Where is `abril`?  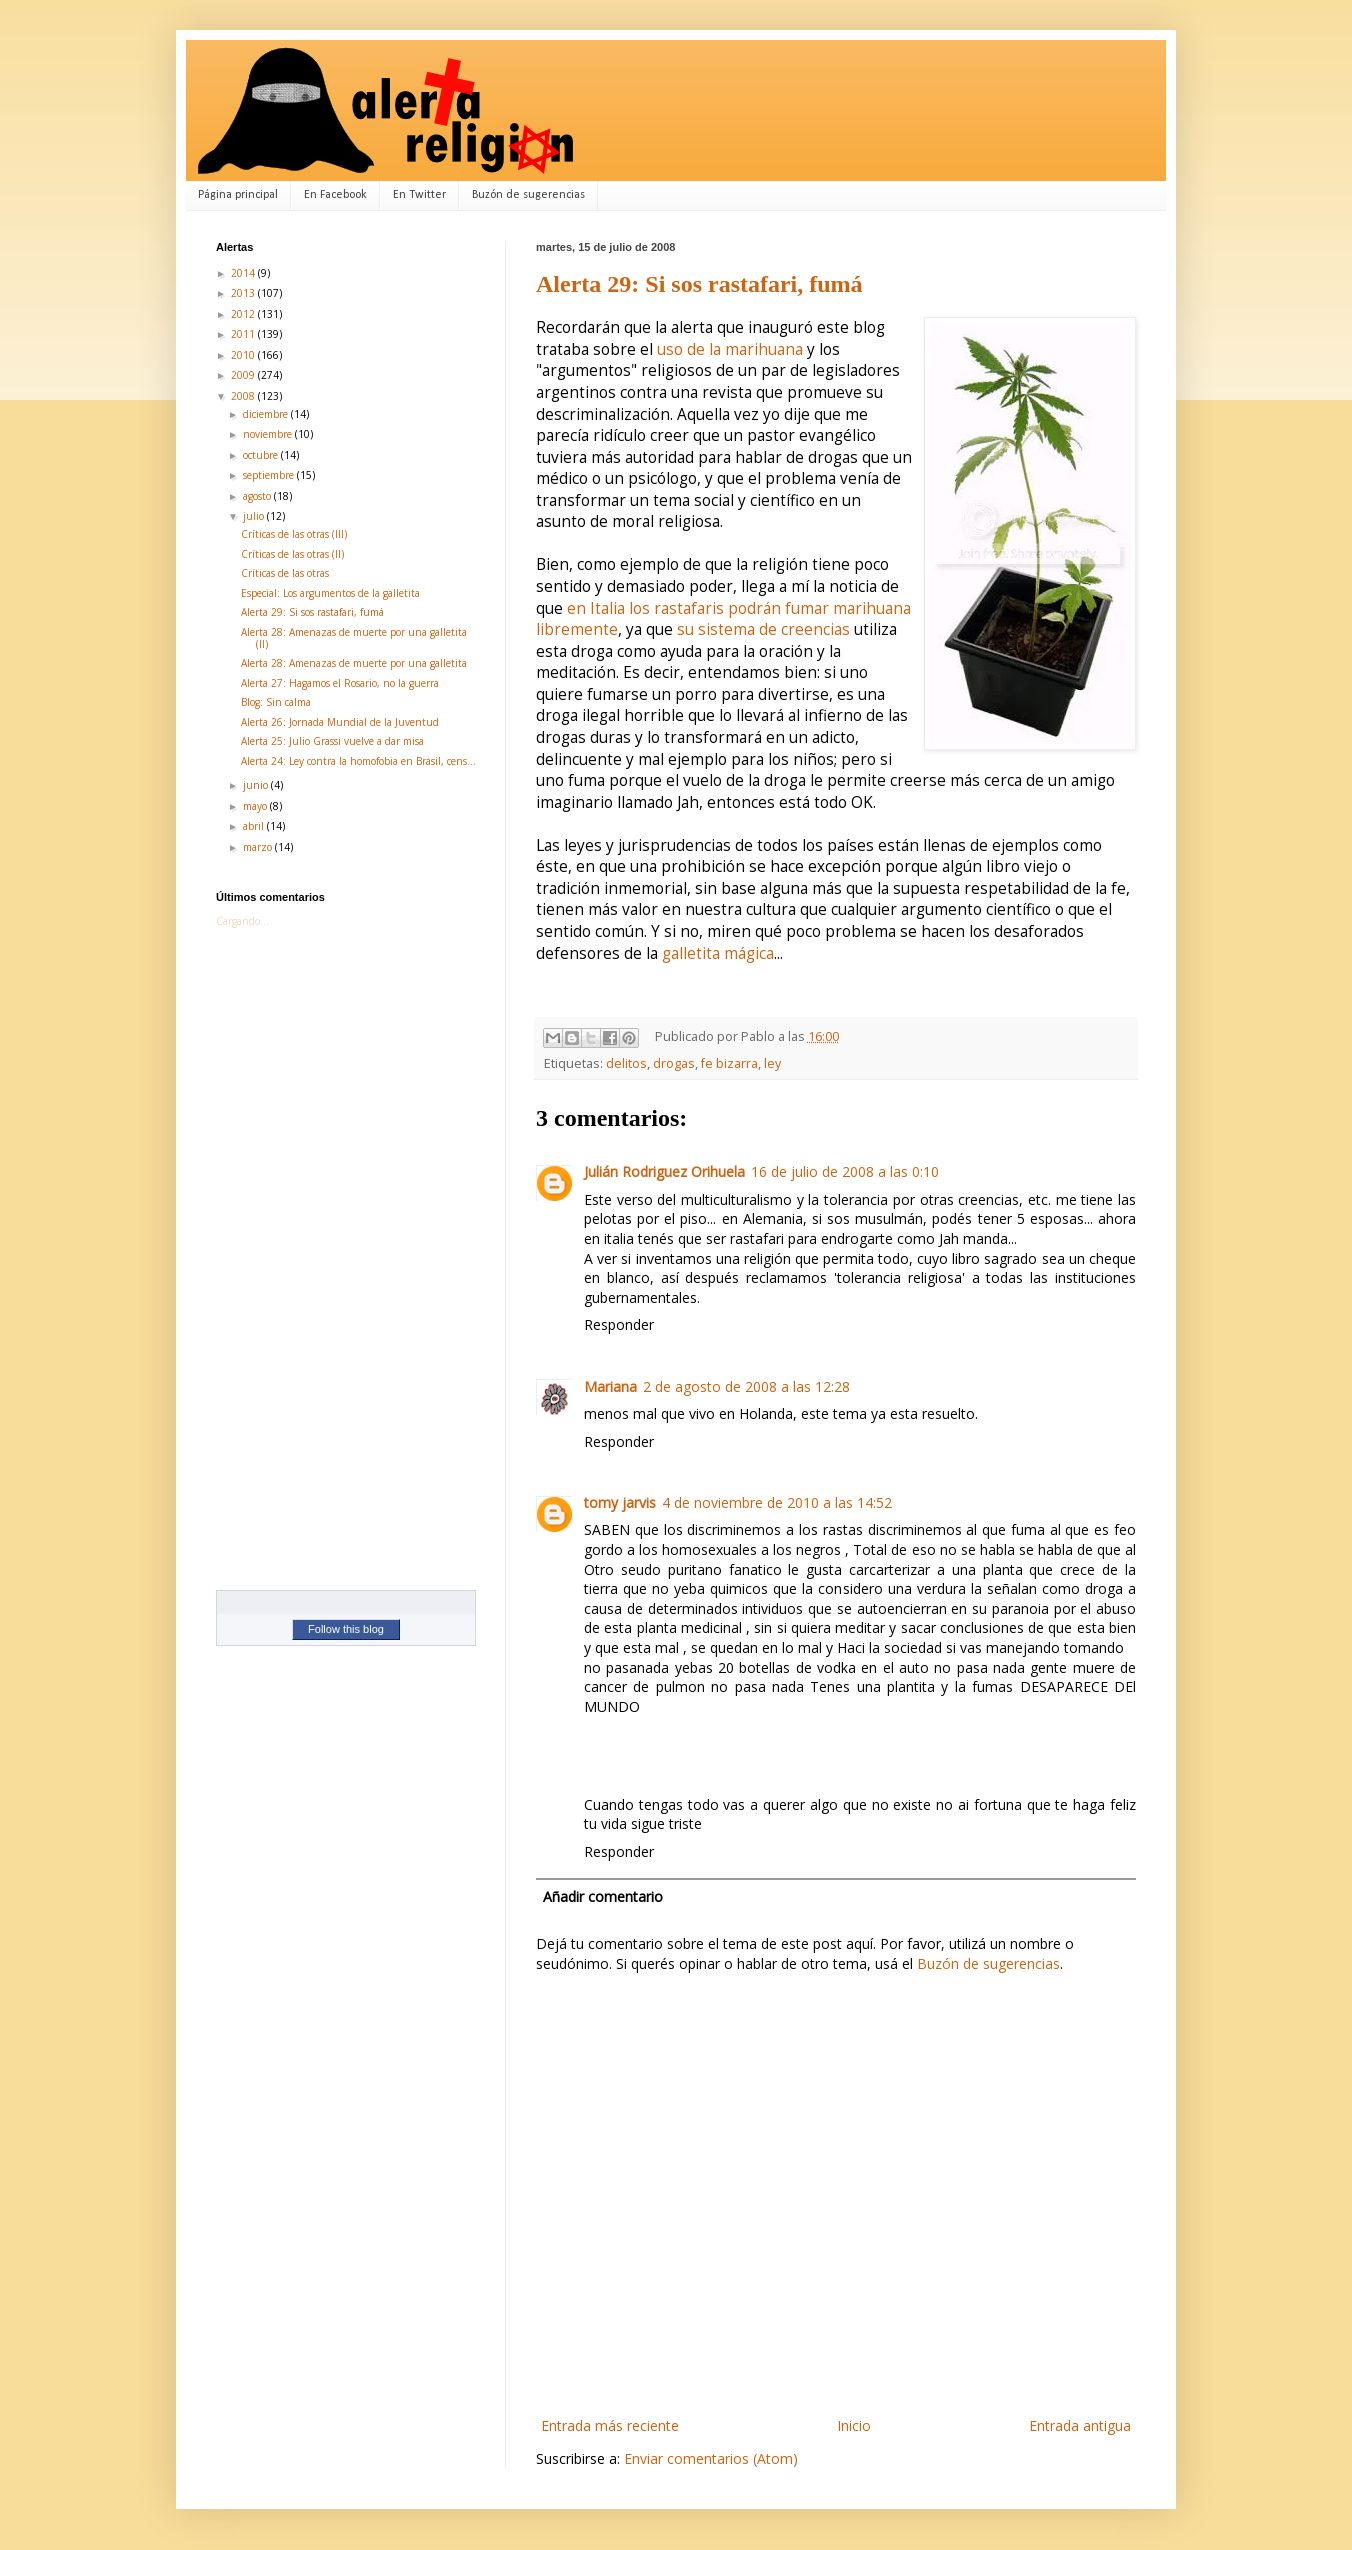 abril is located at coordinates (255, 826).